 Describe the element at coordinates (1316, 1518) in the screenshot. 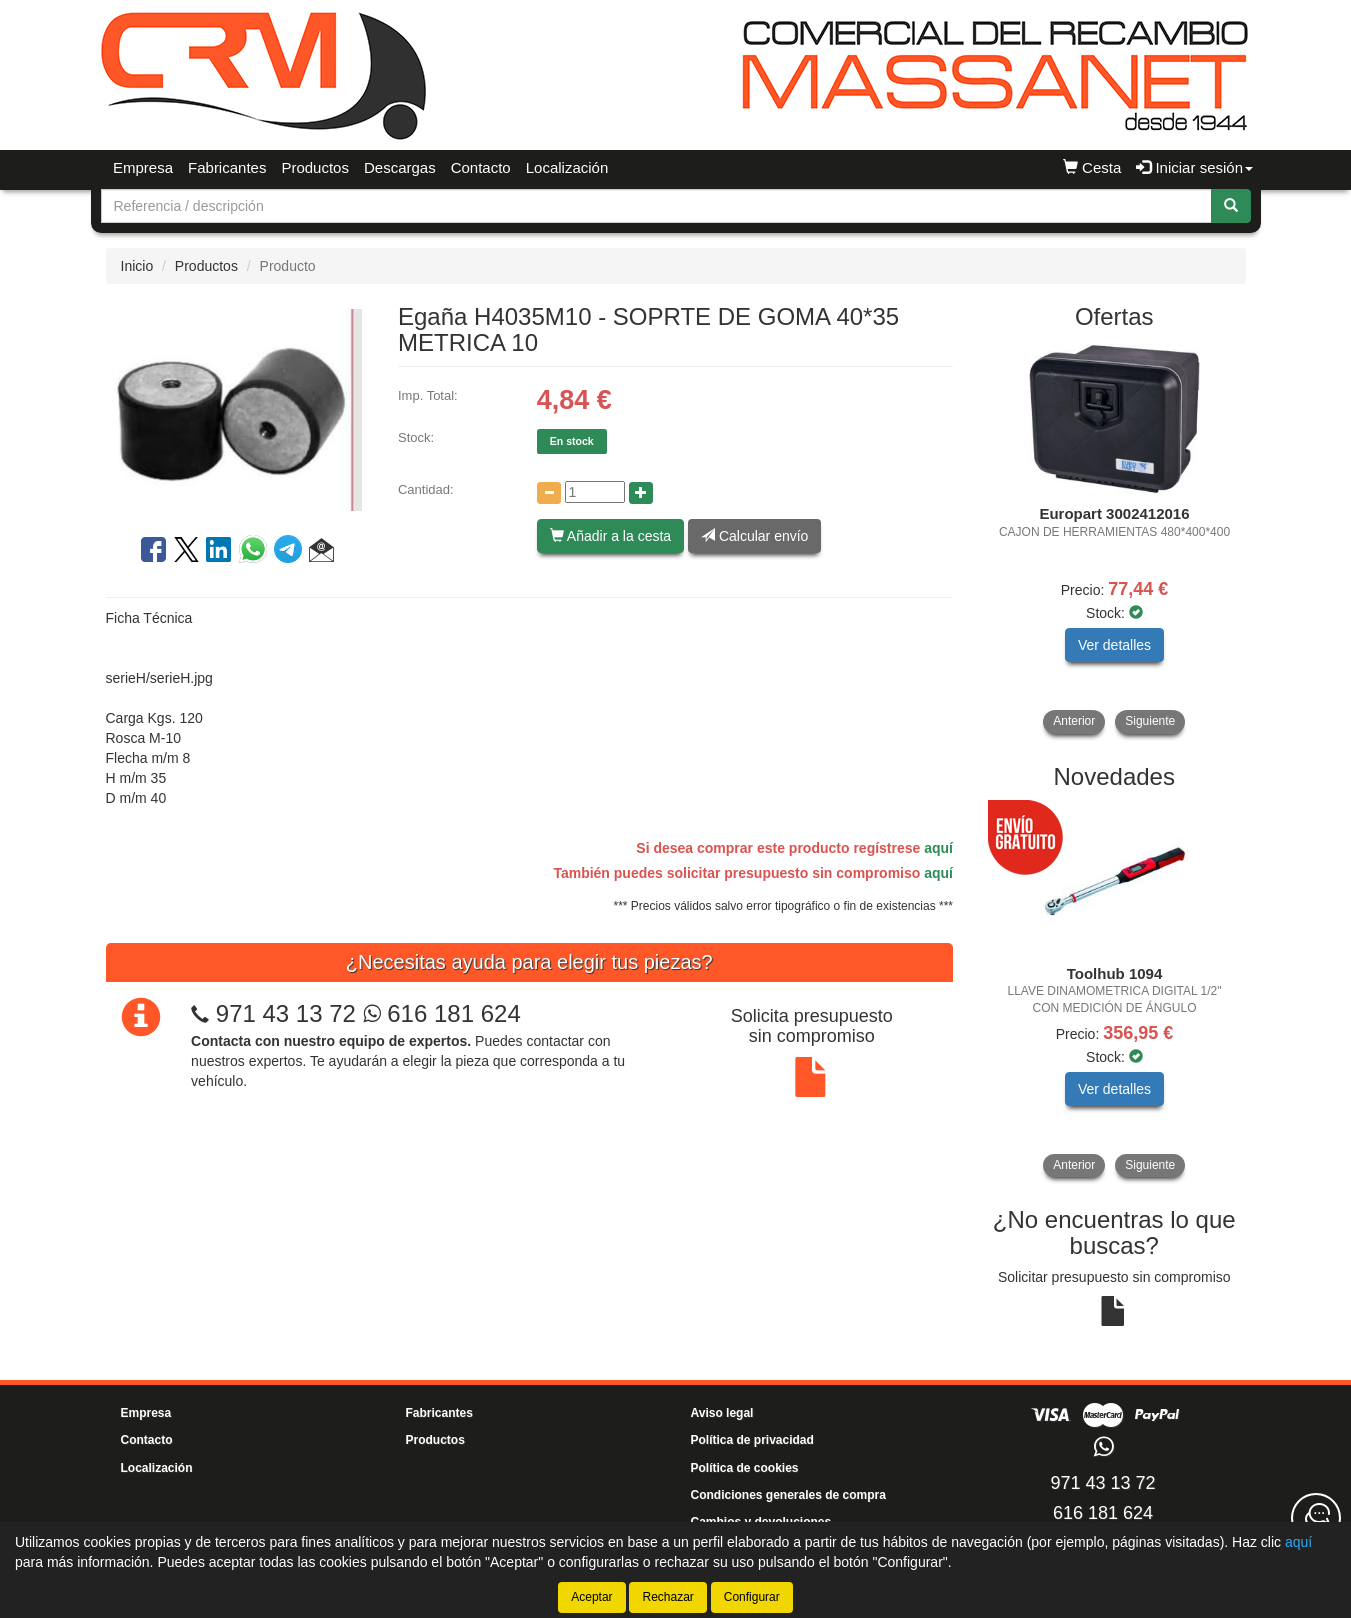

I see `[Contacta con nosotros]` at that location.